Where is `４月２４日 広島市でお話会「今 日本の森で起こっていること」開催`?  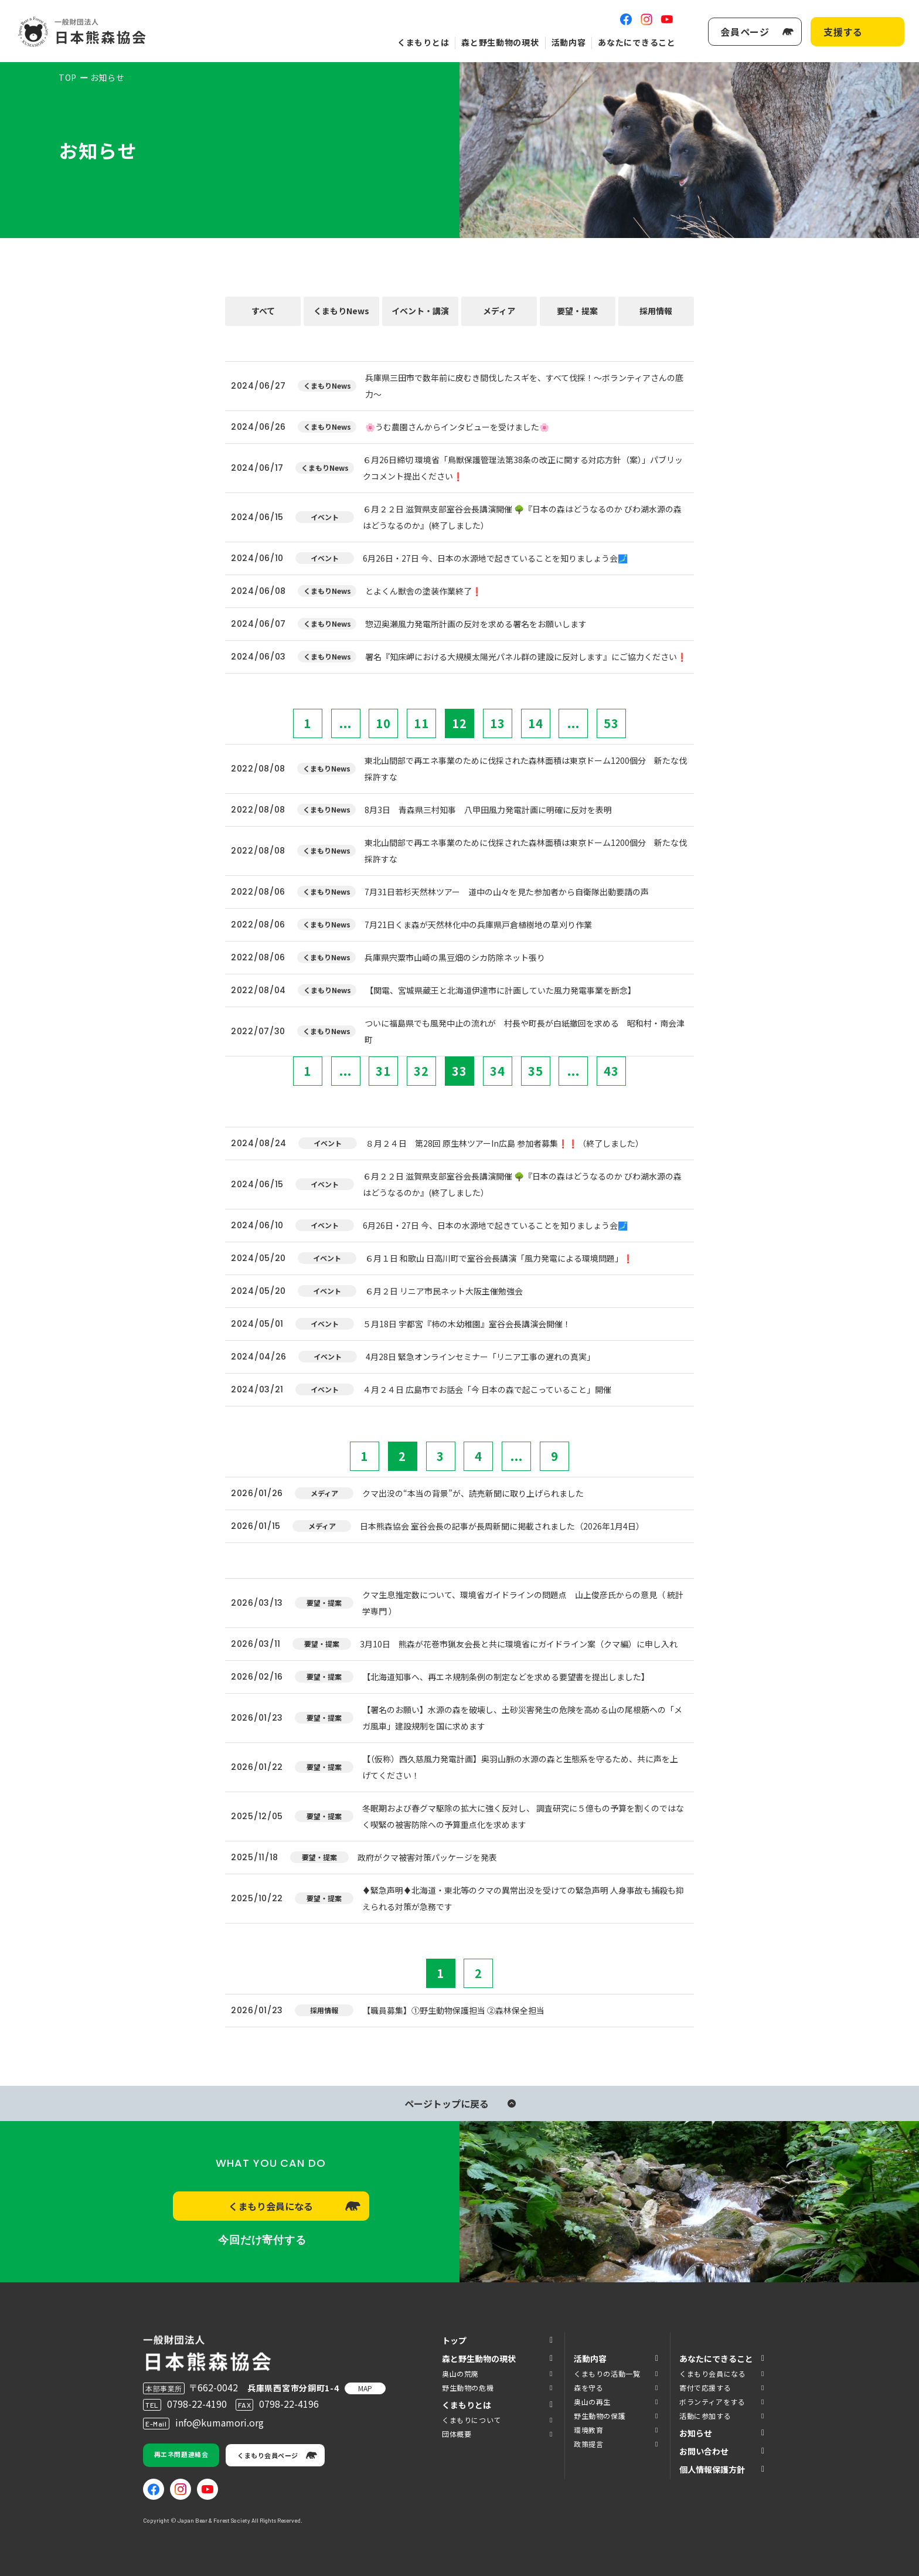 ４月２４日 広島市でお話会「今 日本の森で起こっていること」開催 is located at coordinates (487, 1389).